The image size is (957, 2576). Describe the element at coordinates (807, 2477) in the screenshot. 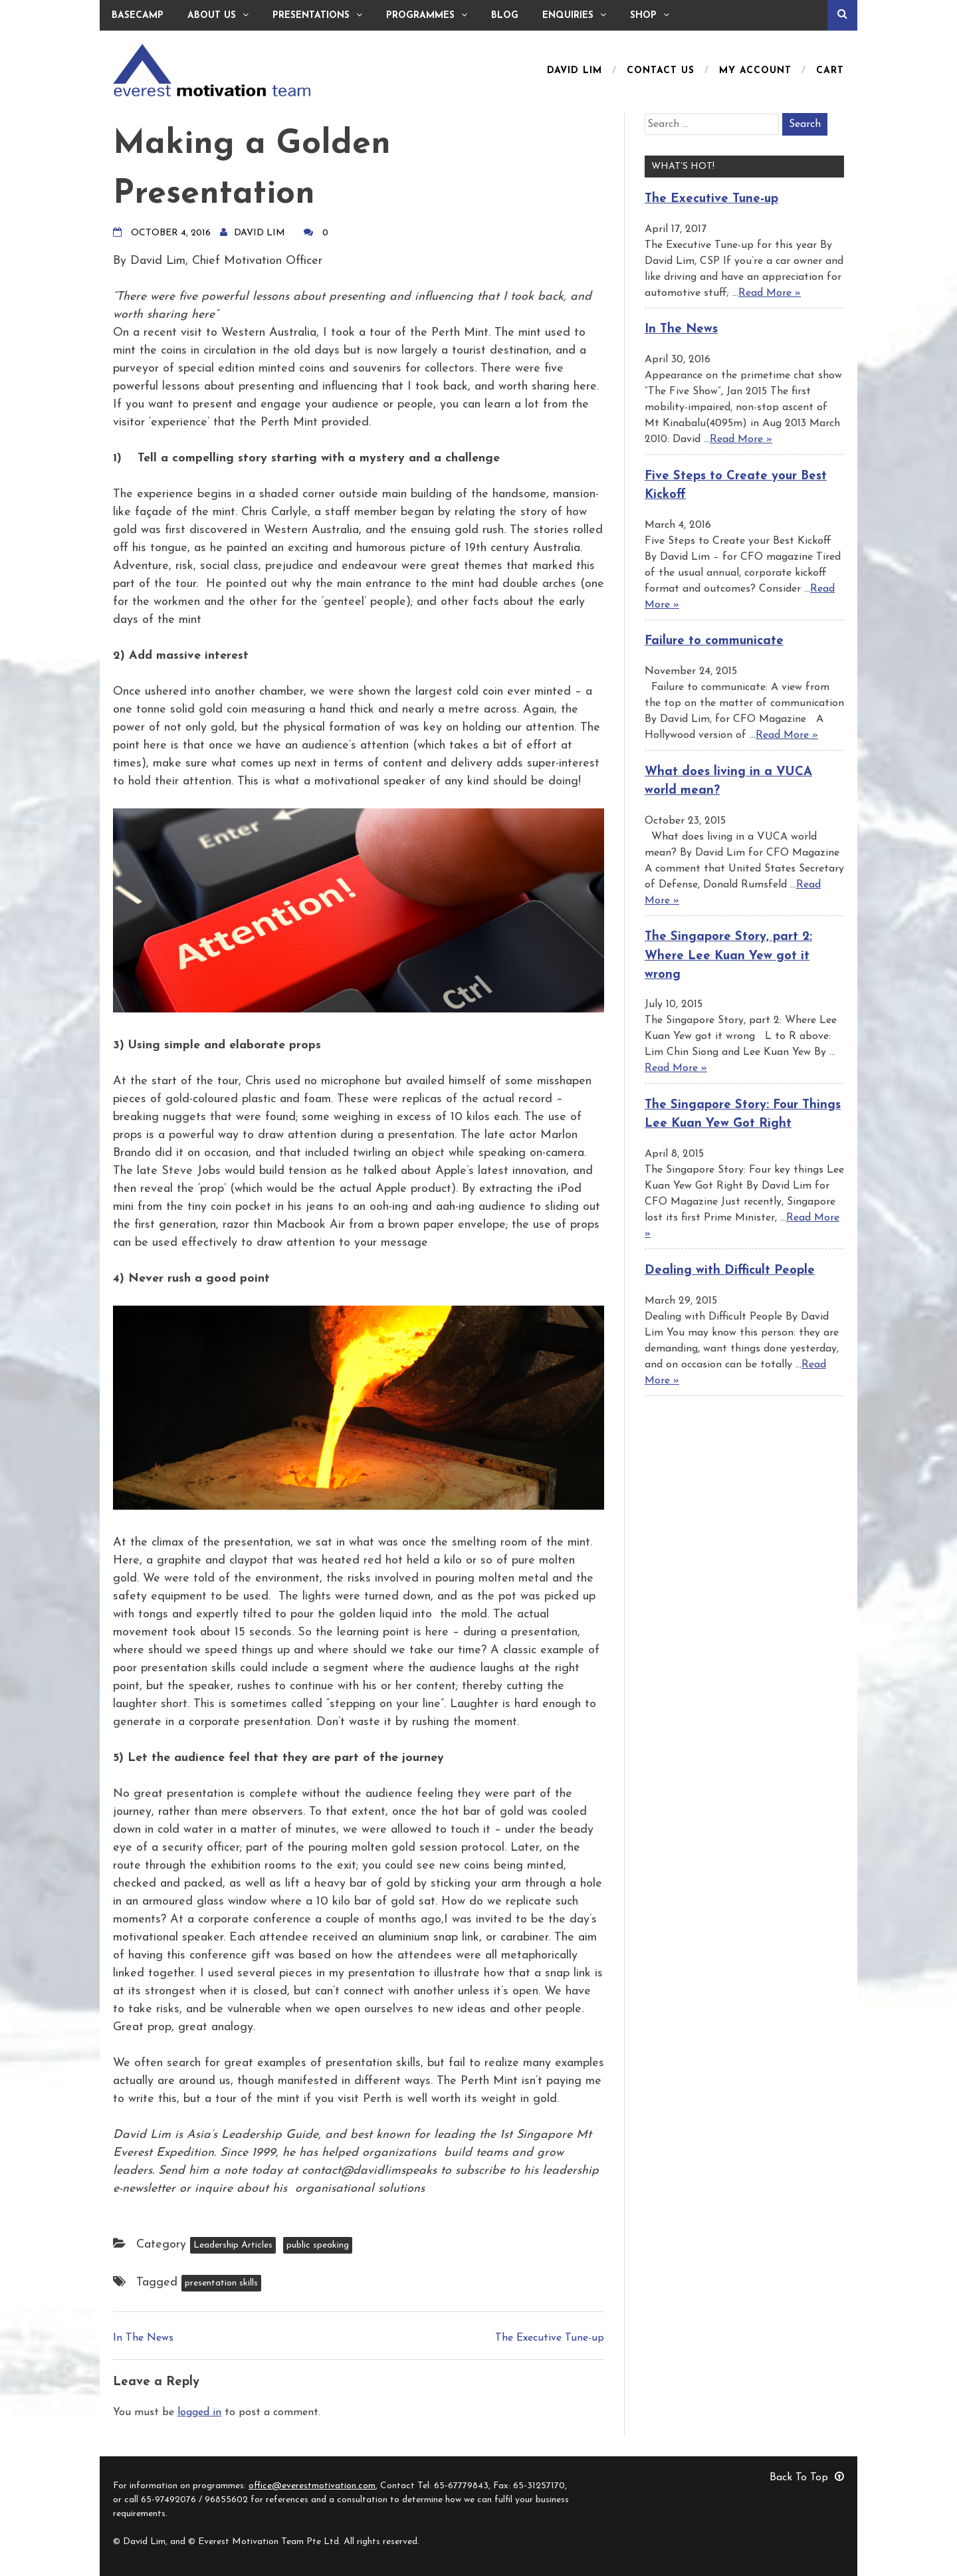

I see `Back To Top` at that location.